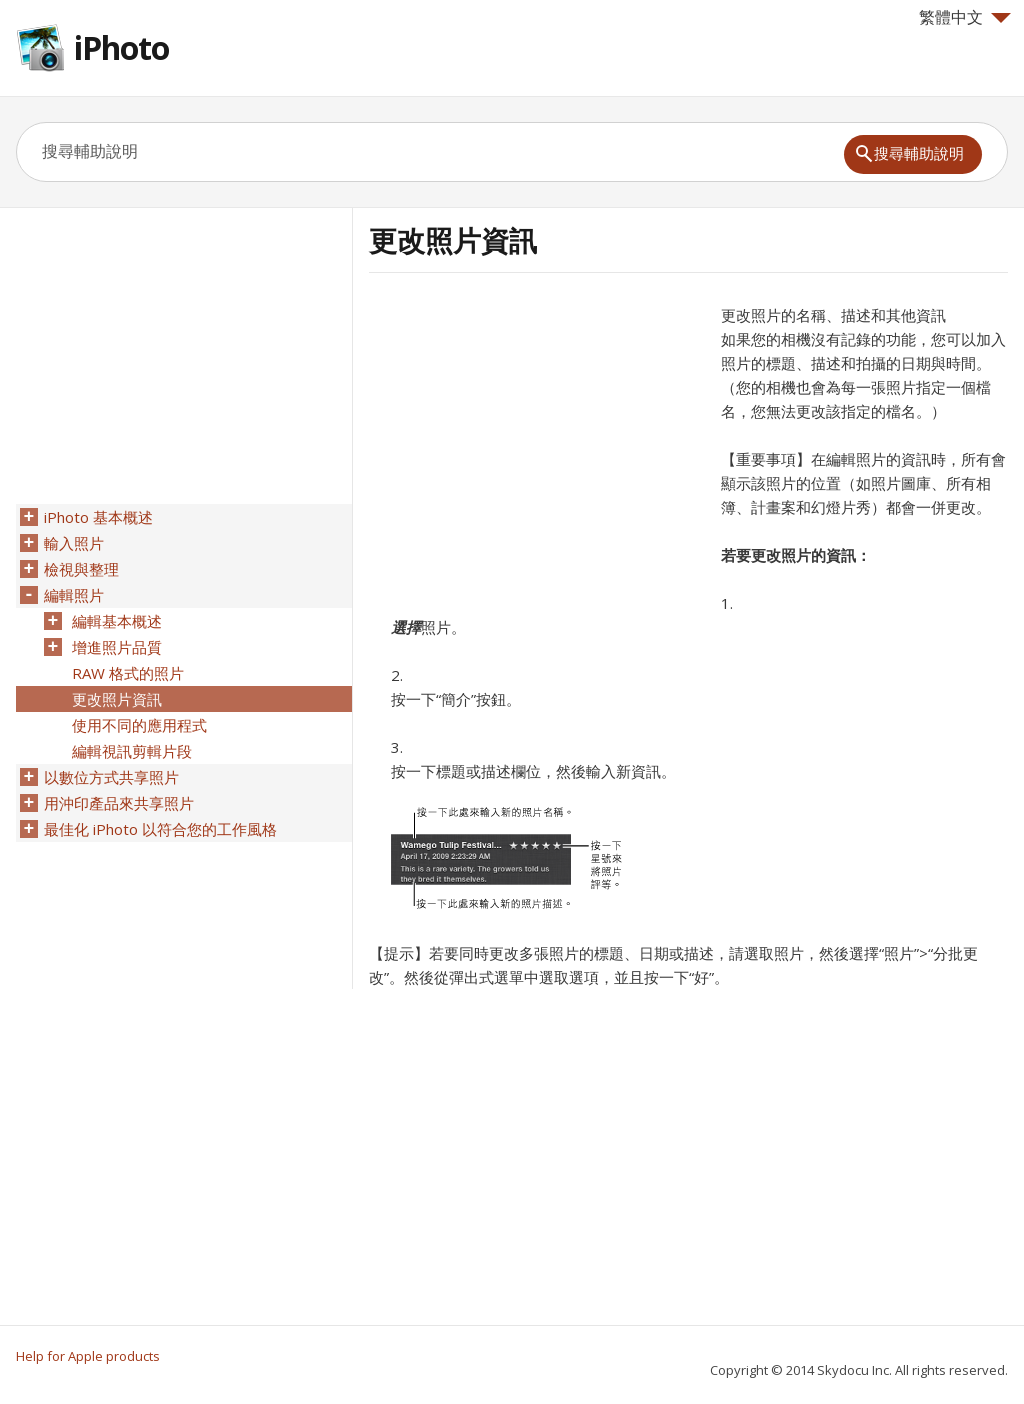 This screenshot has height=1404, width=1024. I want to click on iPhoto, so click(121, 47).